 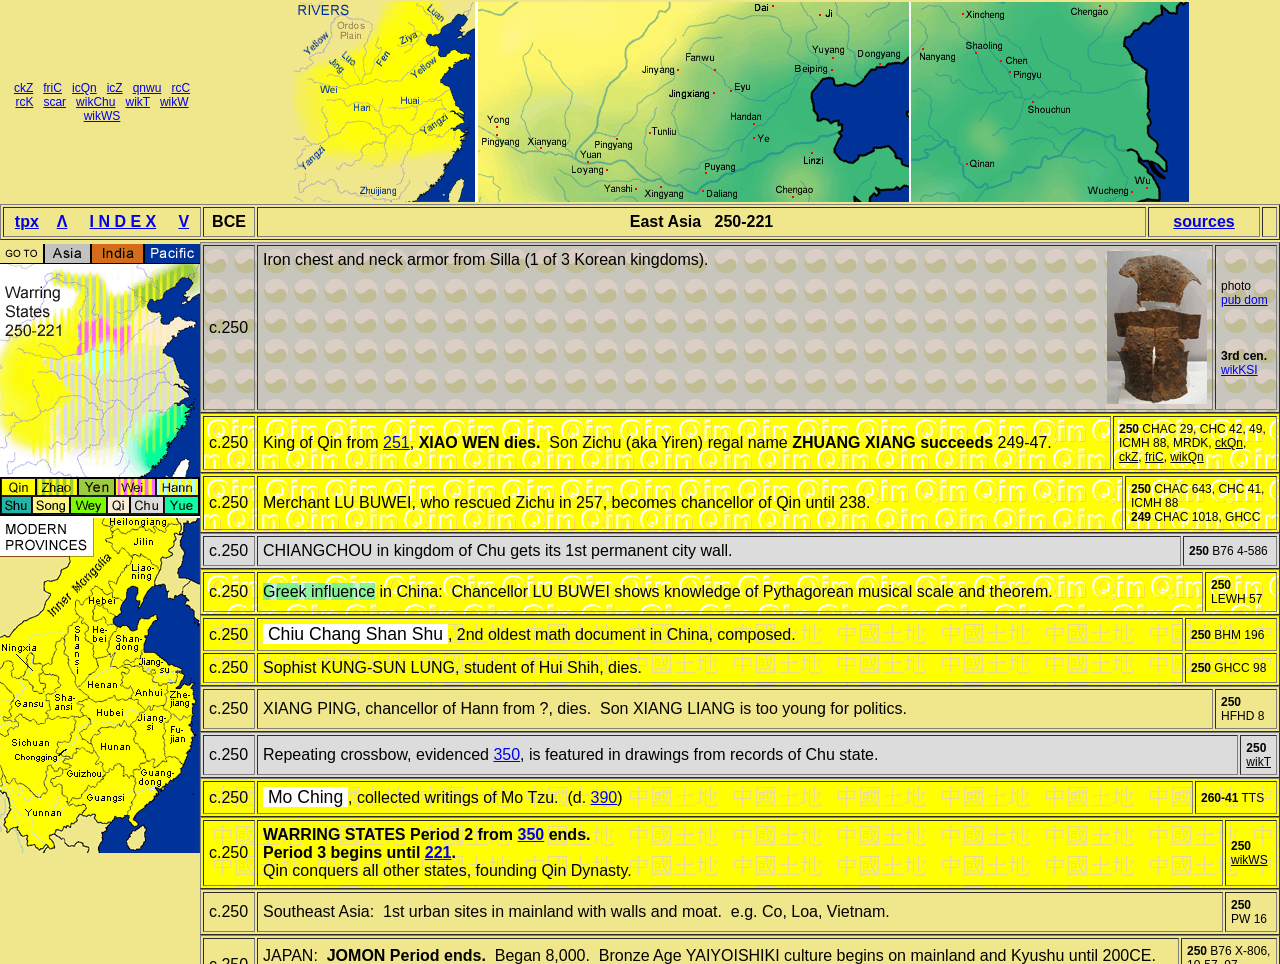 What do you see at coordinates (27, 221) in the screenshot?
I see `tpx` at bounding box center [27, 221].